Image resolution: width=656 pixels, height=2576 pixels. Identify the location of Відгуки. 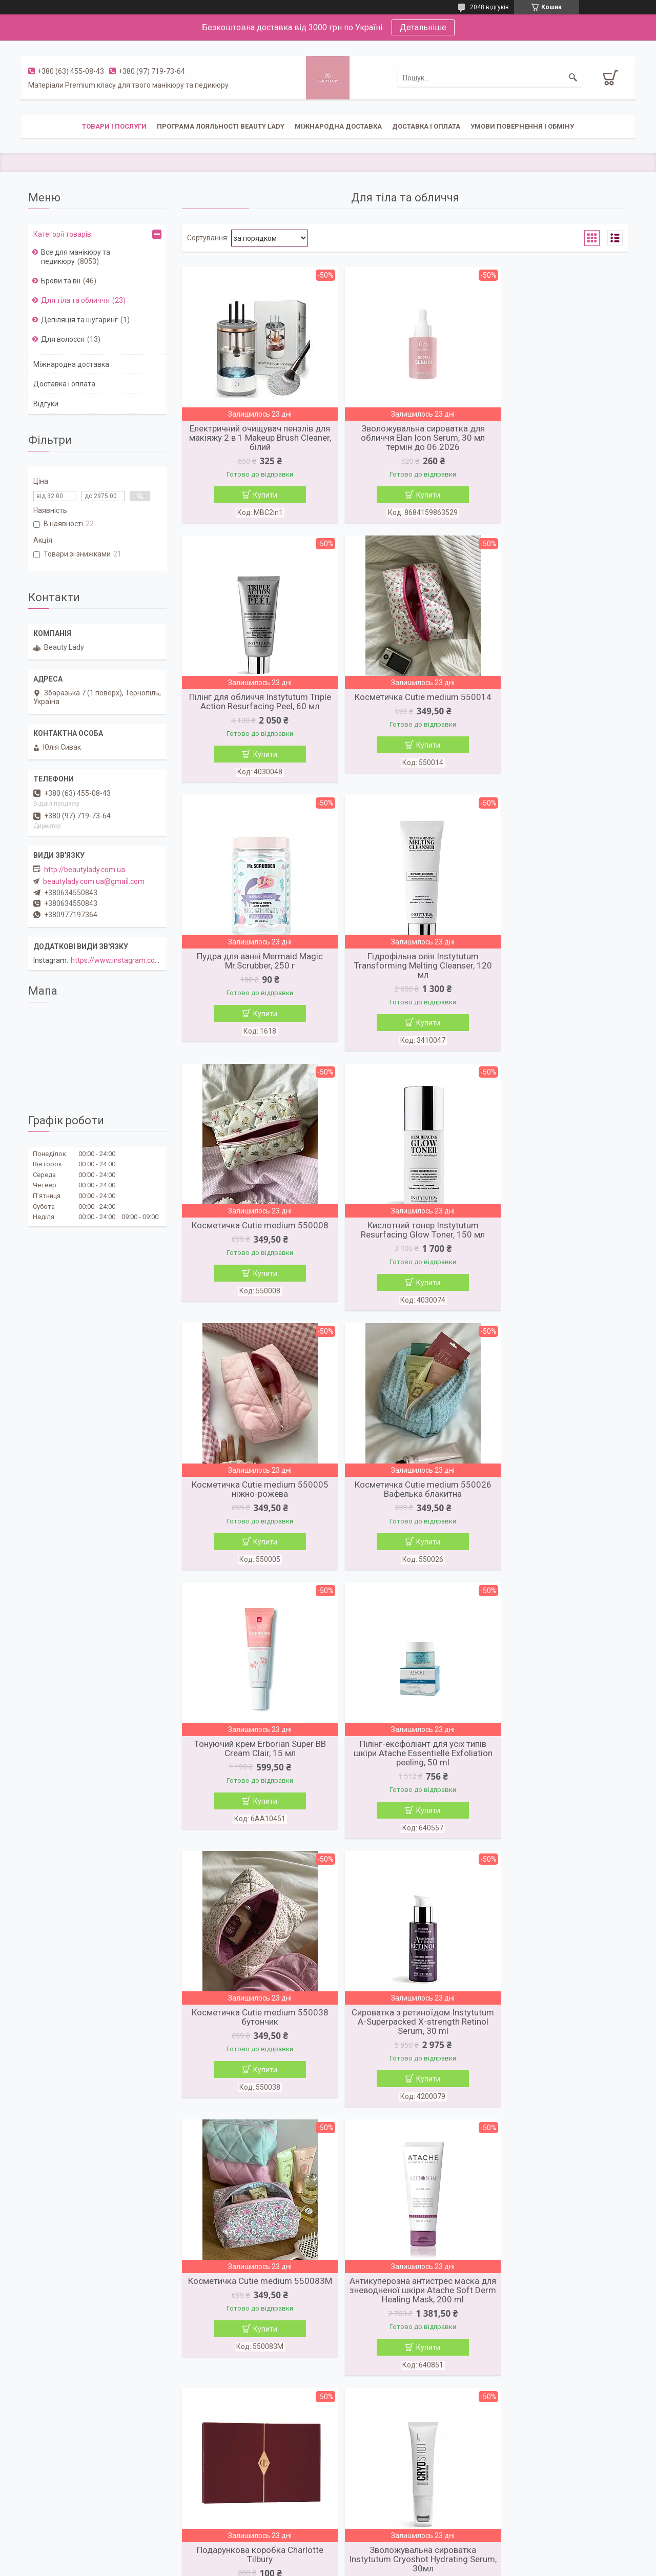
(45, 404).